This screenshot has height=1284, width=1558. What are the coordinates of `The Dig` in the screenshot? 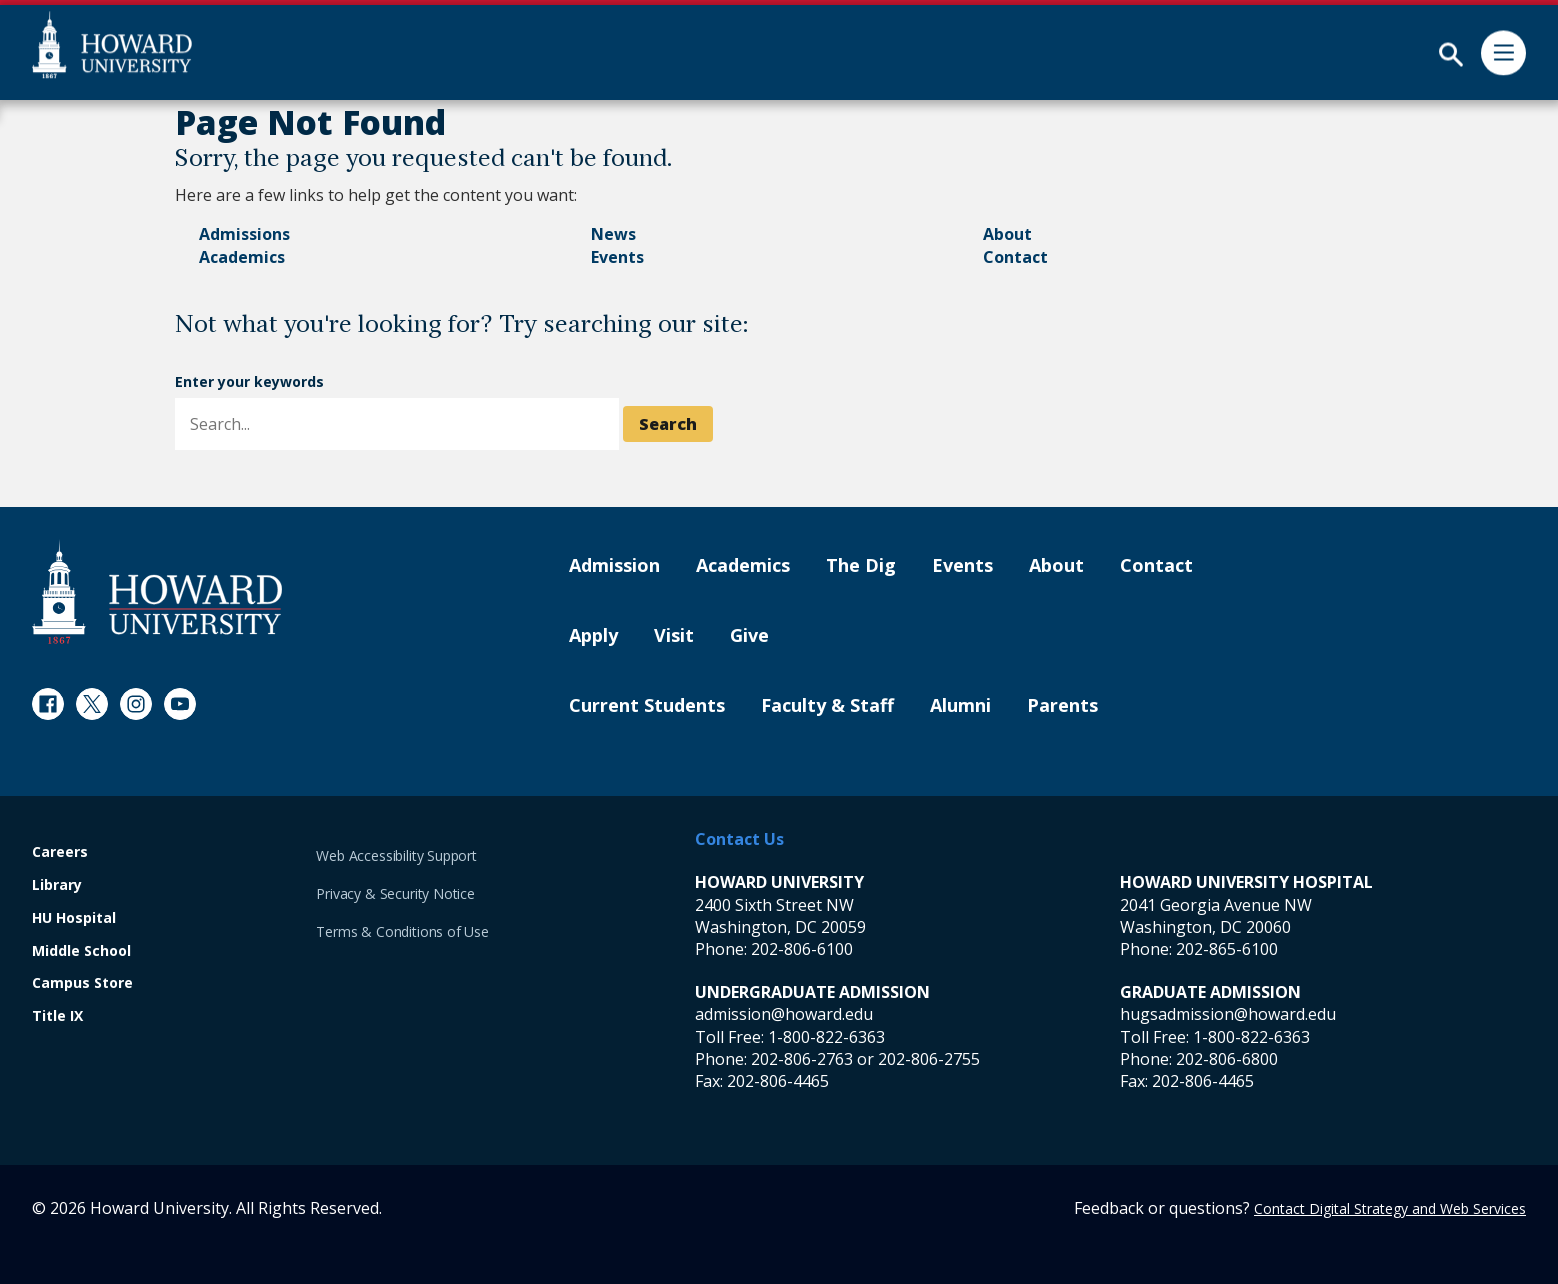 It's located at (861, 566).